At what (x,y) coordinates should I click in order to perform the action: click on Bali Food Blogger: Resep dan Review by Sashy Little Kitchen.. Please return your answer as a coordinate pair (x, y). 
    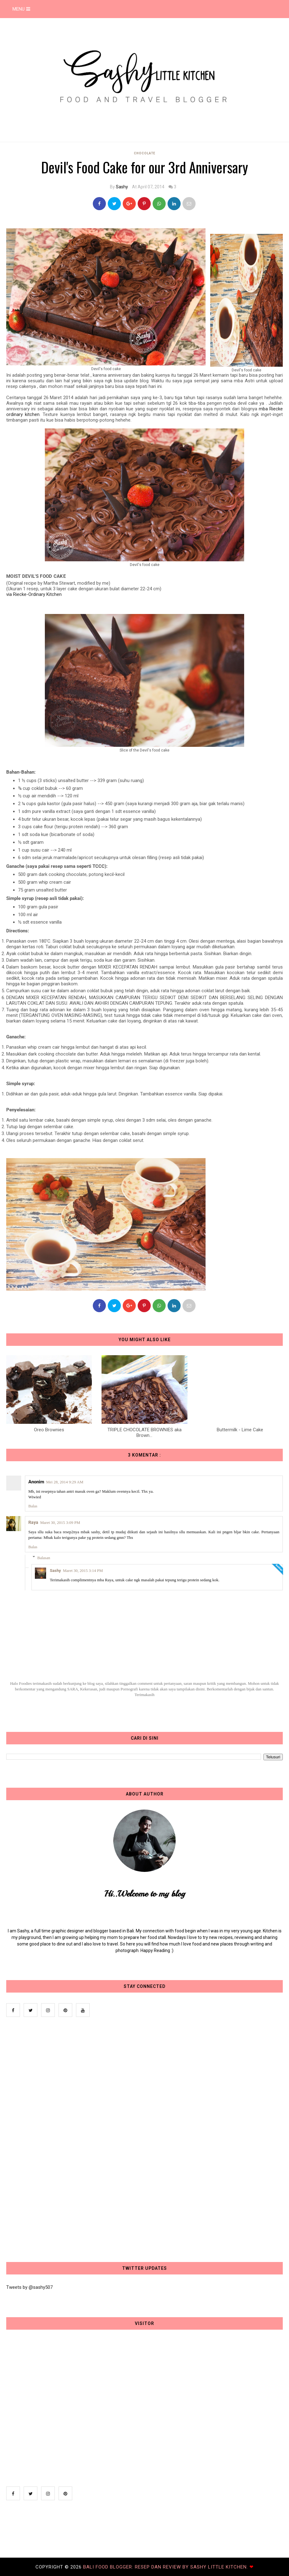
    Looking at the image, I should click on (166, 2567).